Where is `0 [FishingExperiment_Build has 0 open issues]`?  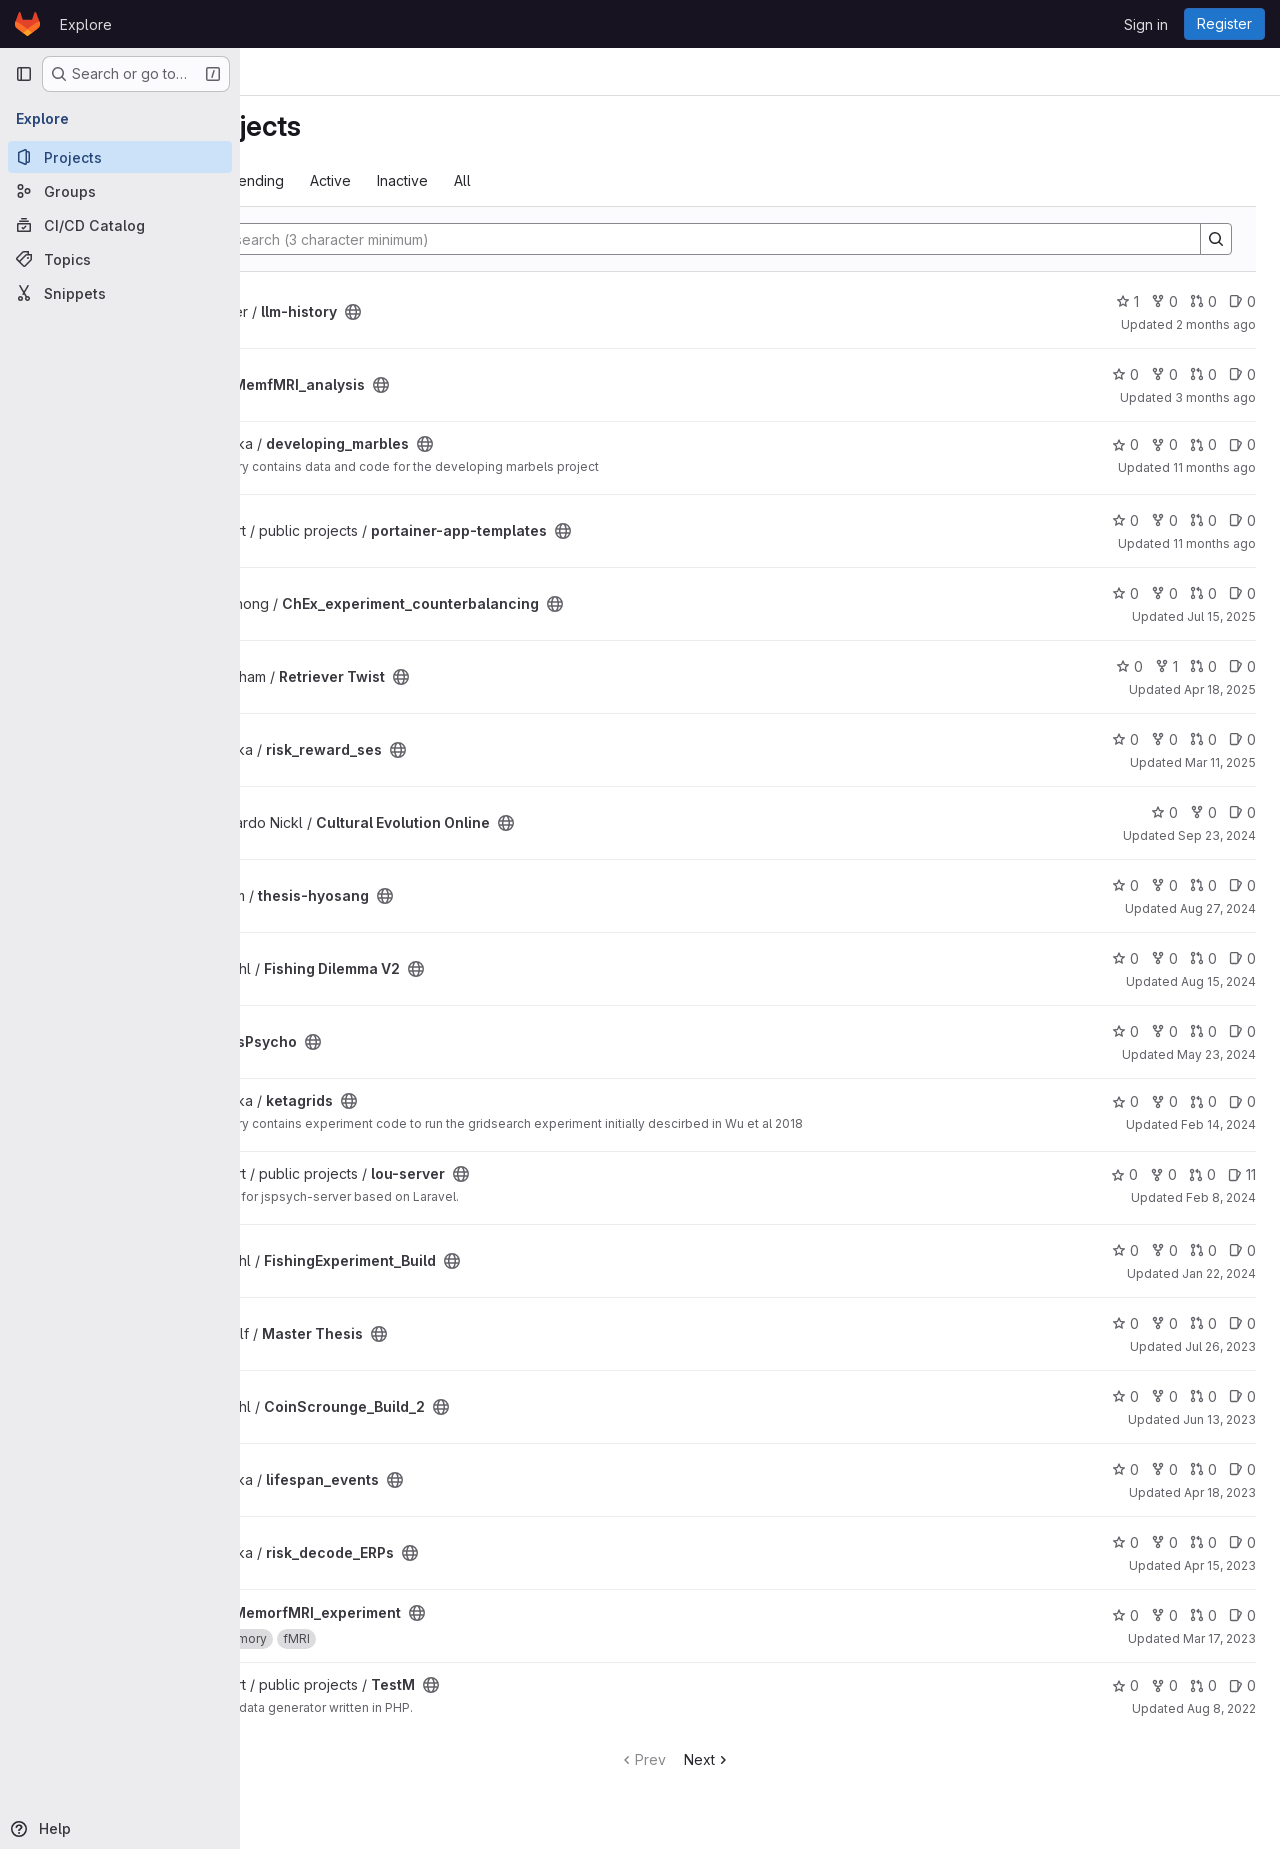 0 [FishingExperiment_Build has 0 open issues] is located at coordinates (1242, 1250).